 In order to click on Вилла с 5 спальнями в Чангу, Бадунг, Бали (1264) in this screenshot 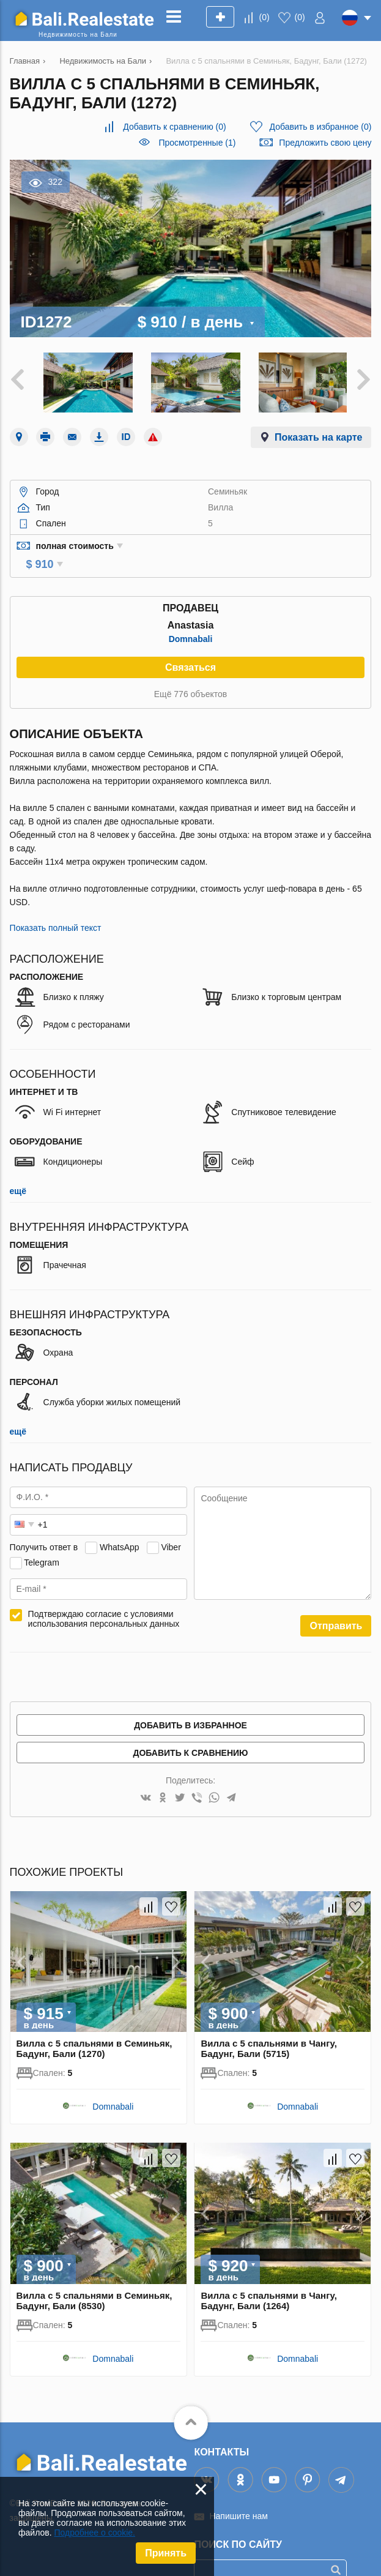, I will do `click(268, 2281)`.